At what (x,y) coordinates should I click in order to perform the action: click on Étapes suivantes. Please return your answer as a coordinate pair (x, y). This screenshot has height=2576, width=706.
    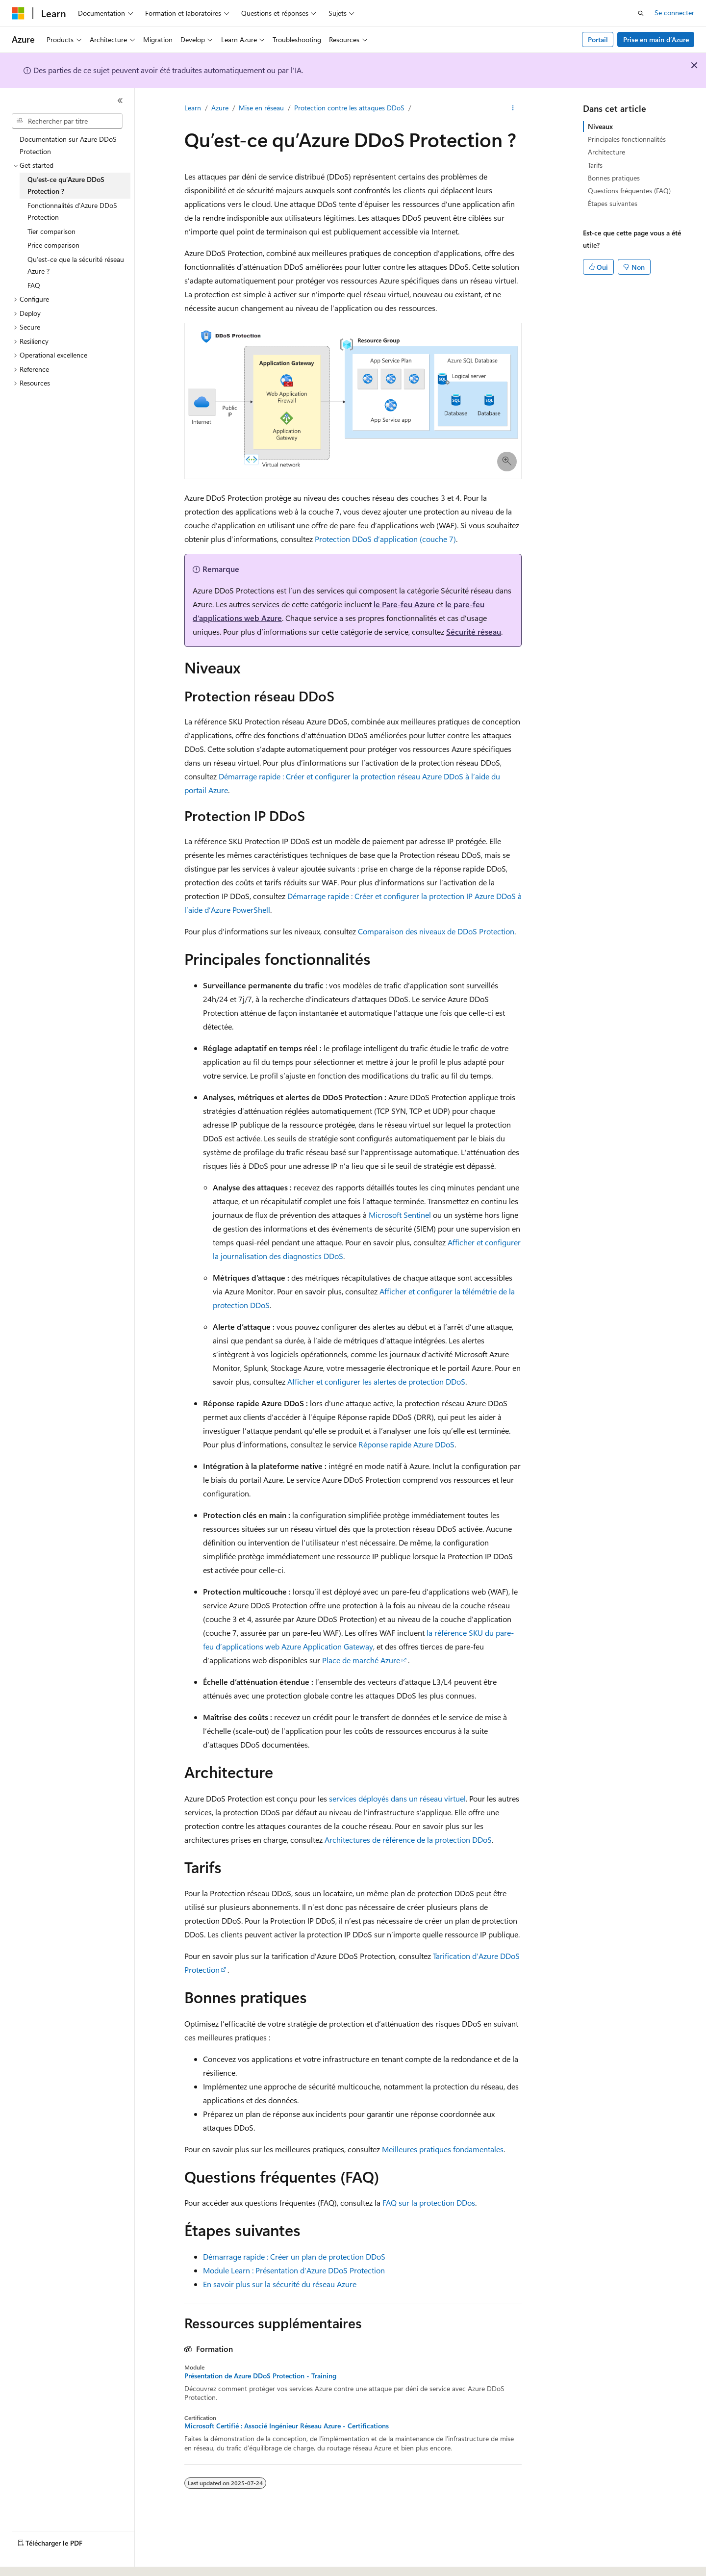
    Looking at the image, I should click on (612, 203).